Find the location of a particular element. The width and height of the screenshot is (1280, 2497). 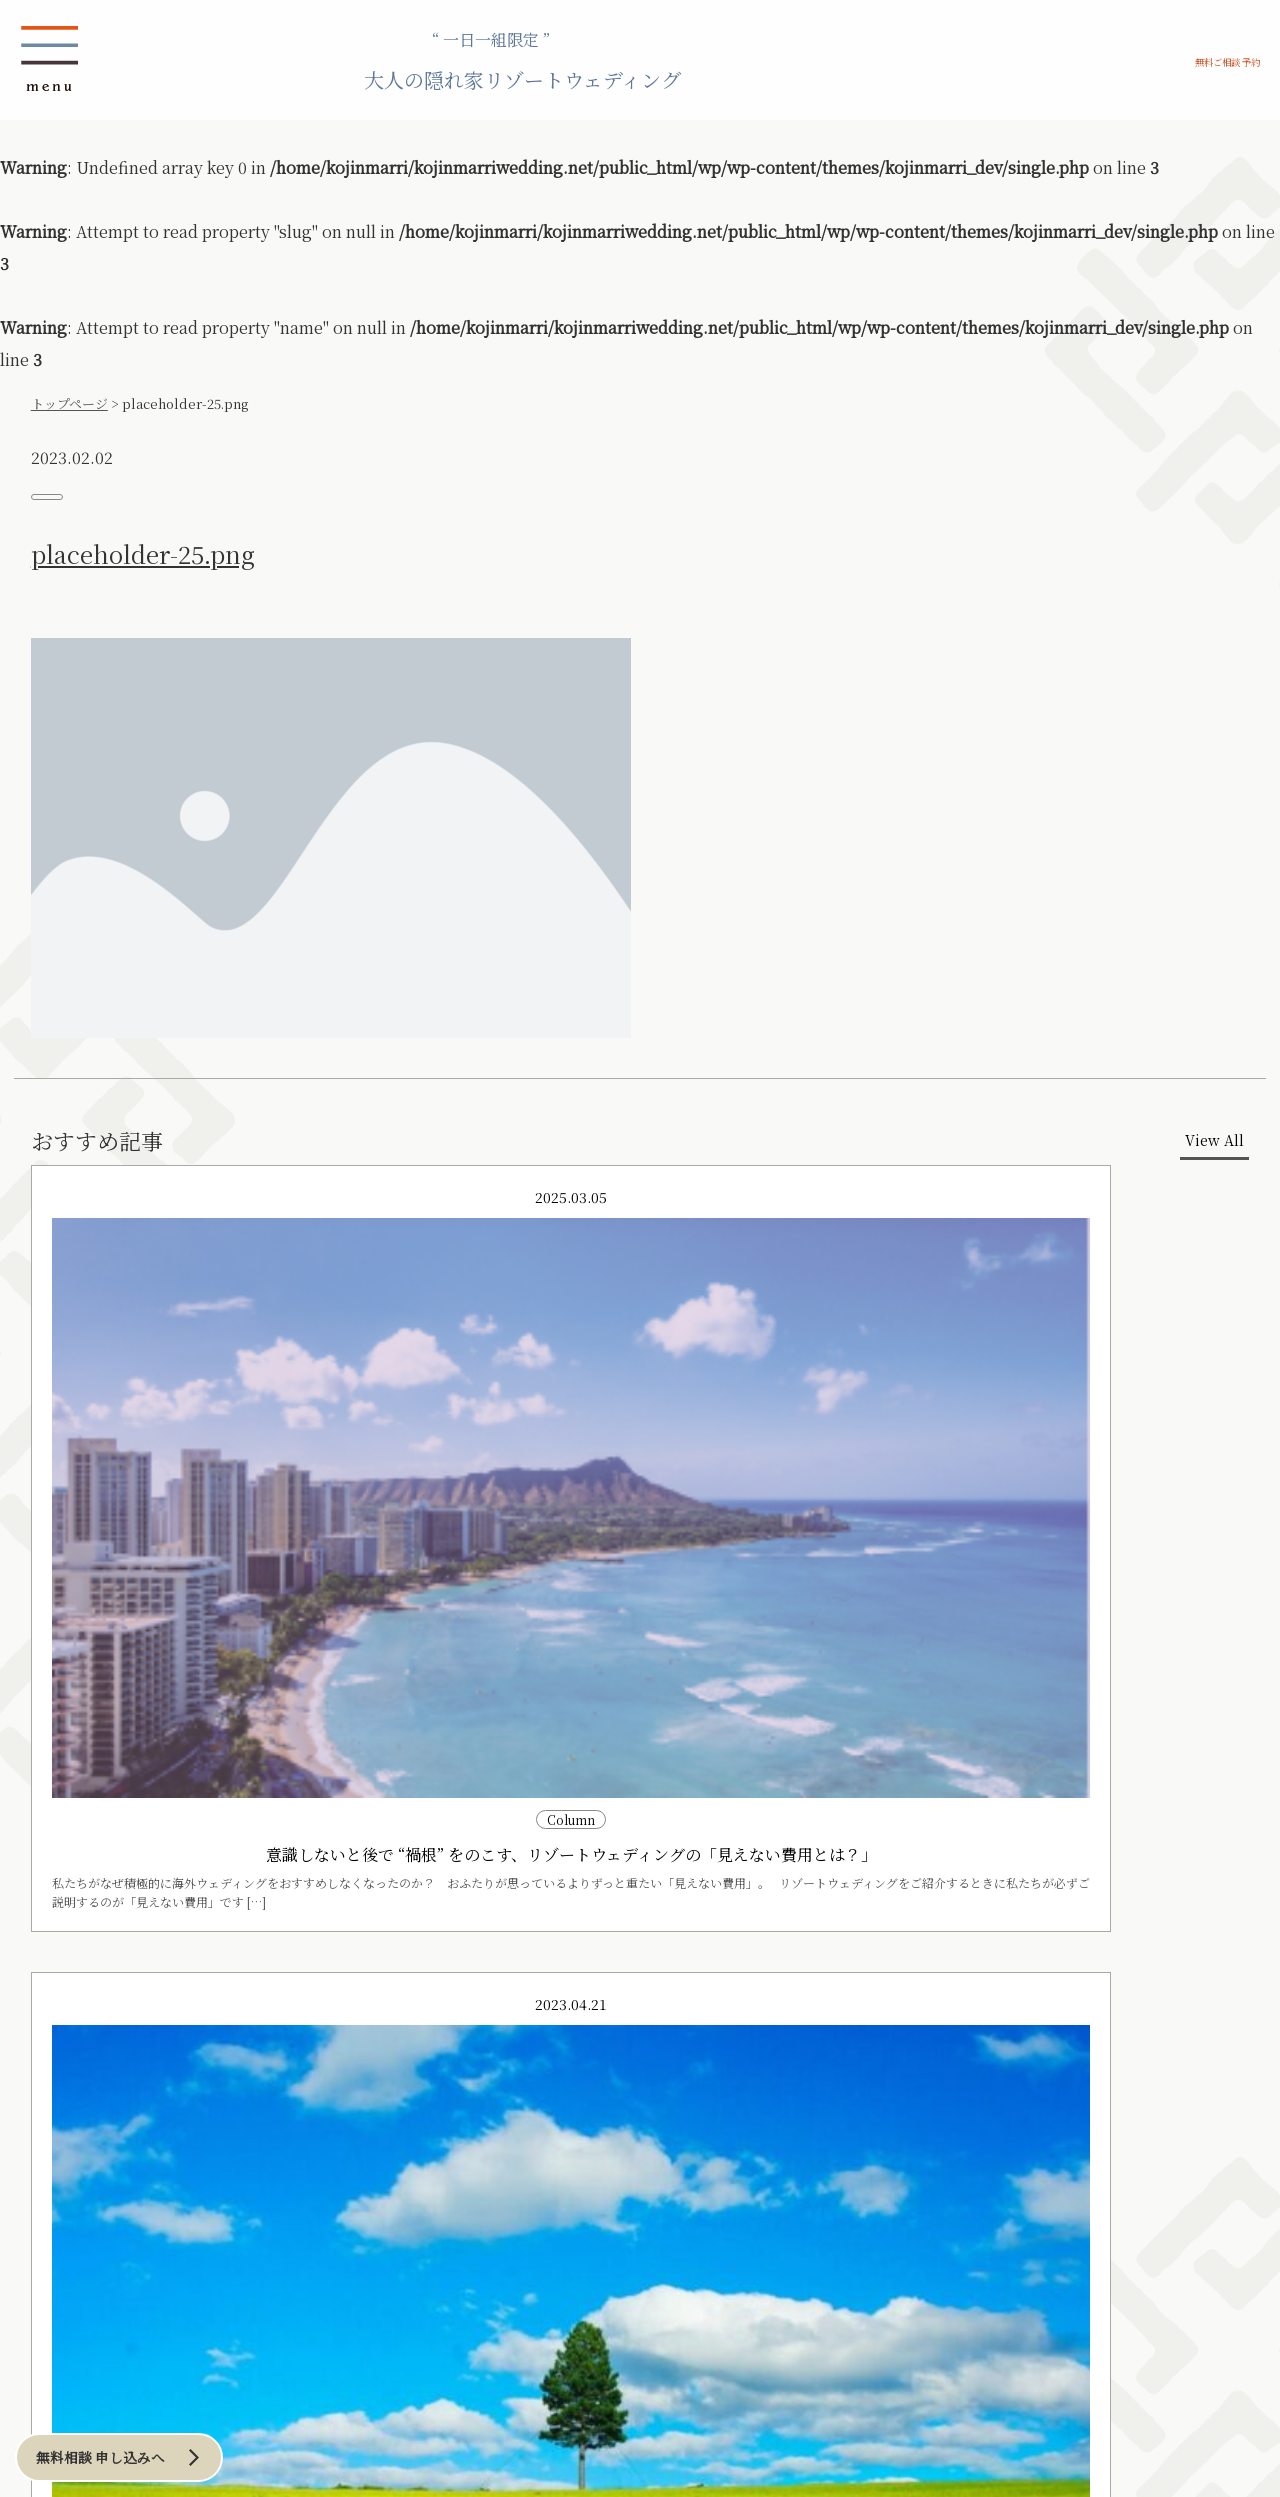

沖縄本島 is located at coordinates (142, 2076).